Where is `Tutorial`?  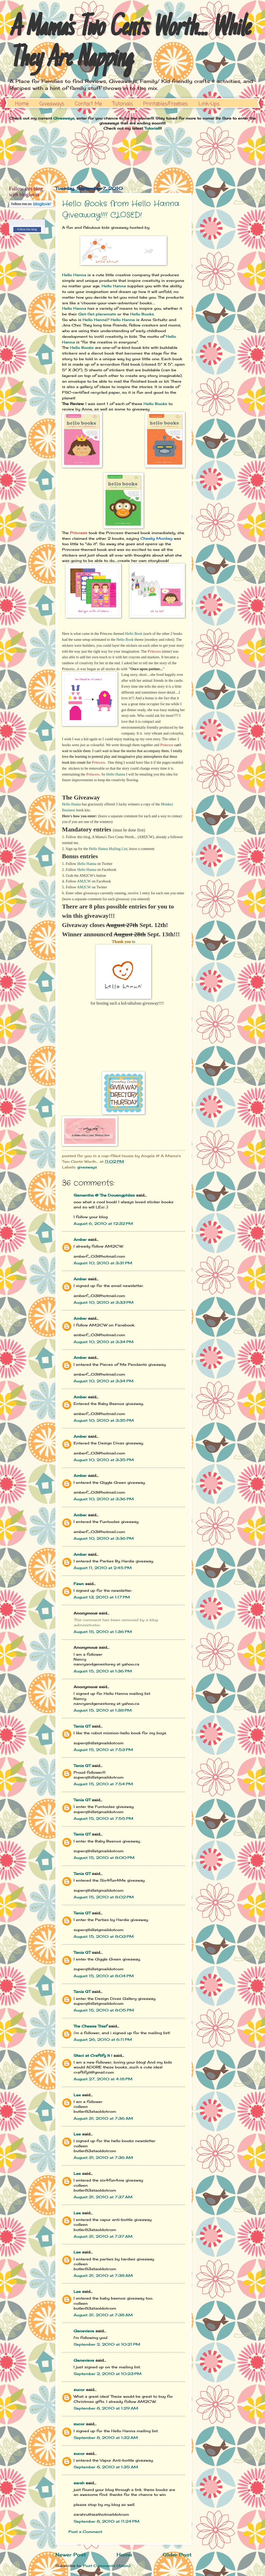
Tutorial is located at coordinates (151, 128).